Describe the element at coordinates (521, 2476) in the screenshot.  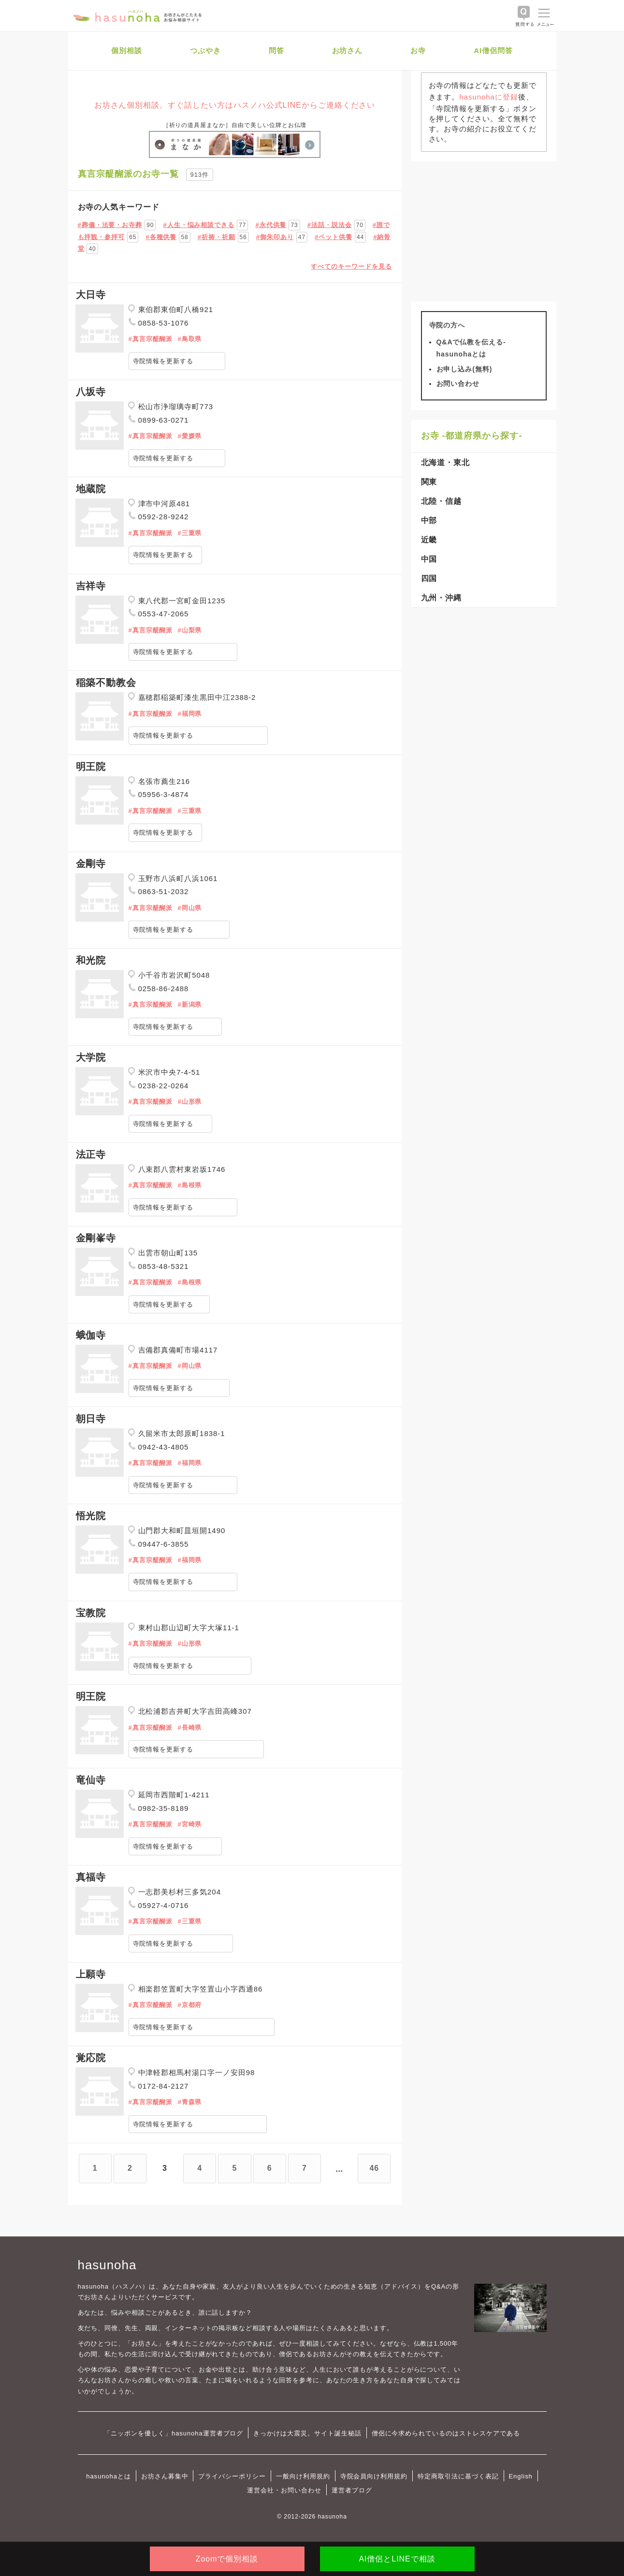
I see `English` at that location.